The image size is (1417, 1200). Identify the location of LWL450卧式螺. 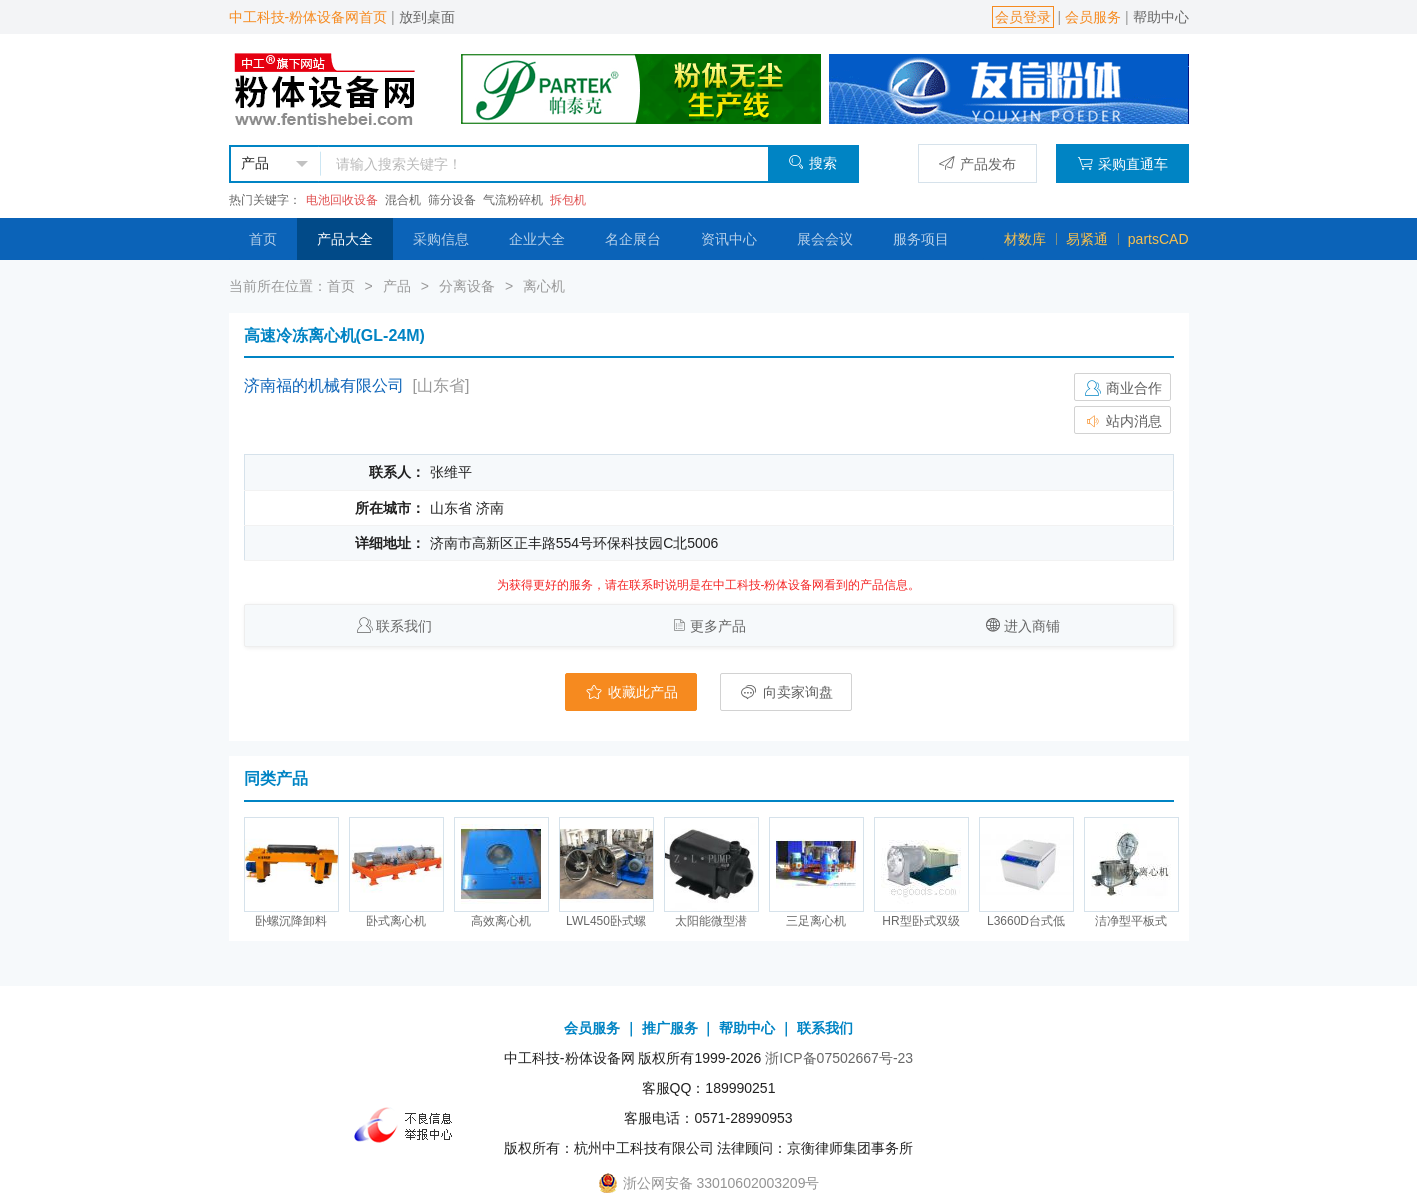
(606, 921).